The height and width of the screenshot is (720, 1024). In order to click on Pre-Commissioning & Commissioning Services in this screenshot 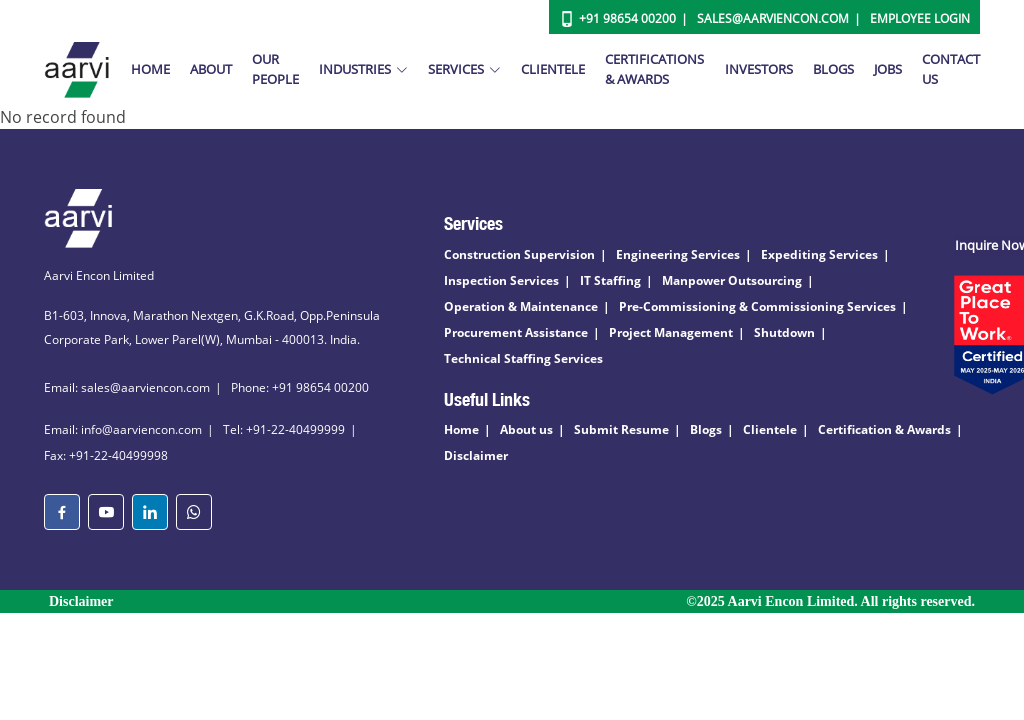, I will do `click(757, 306)`.